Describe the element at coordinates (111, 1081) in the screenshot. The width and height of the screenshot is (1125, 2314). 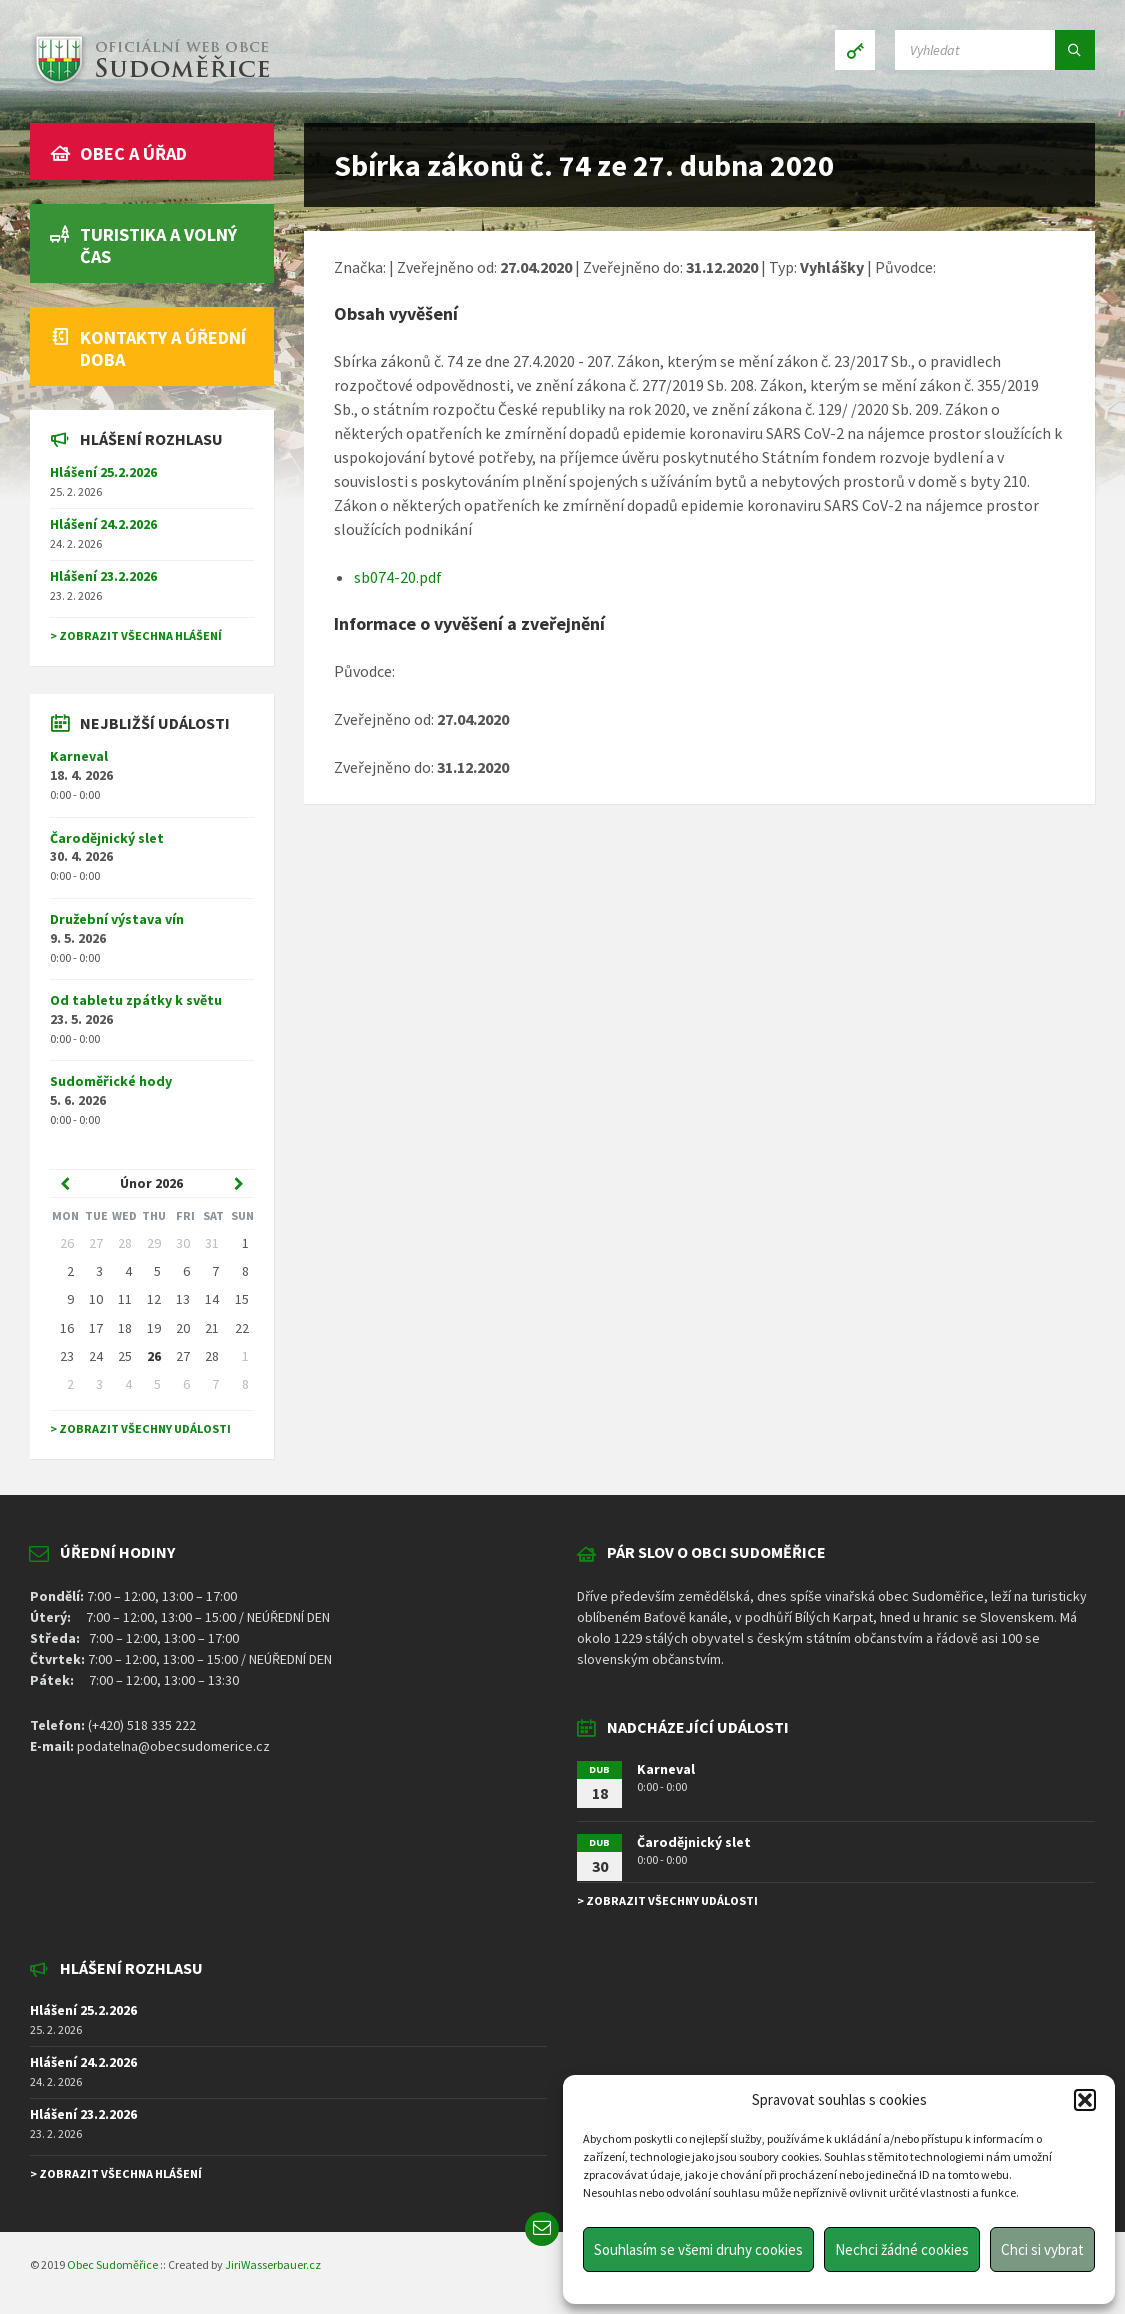
I see `Sudoměřické hody` at that location.